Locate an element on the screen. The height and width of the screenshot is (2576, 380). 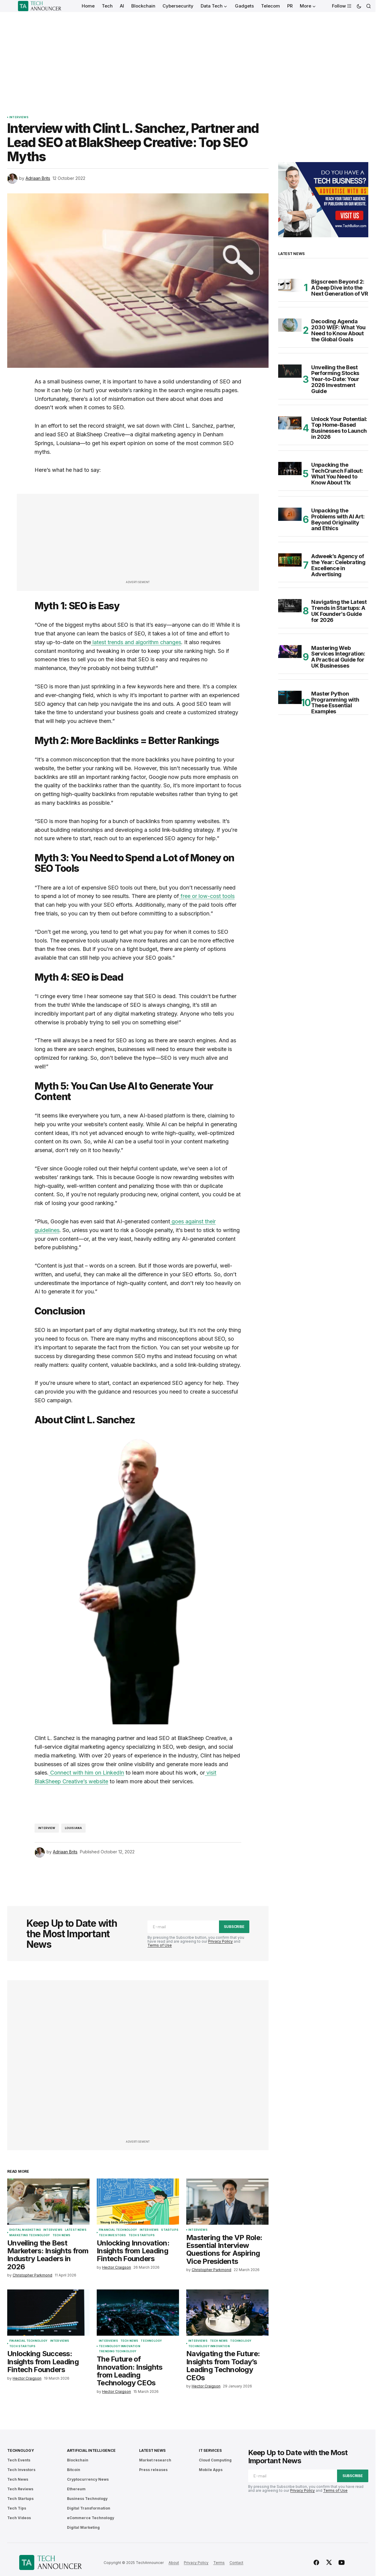
Marketing Technology is located at coordinates (29, 2235).